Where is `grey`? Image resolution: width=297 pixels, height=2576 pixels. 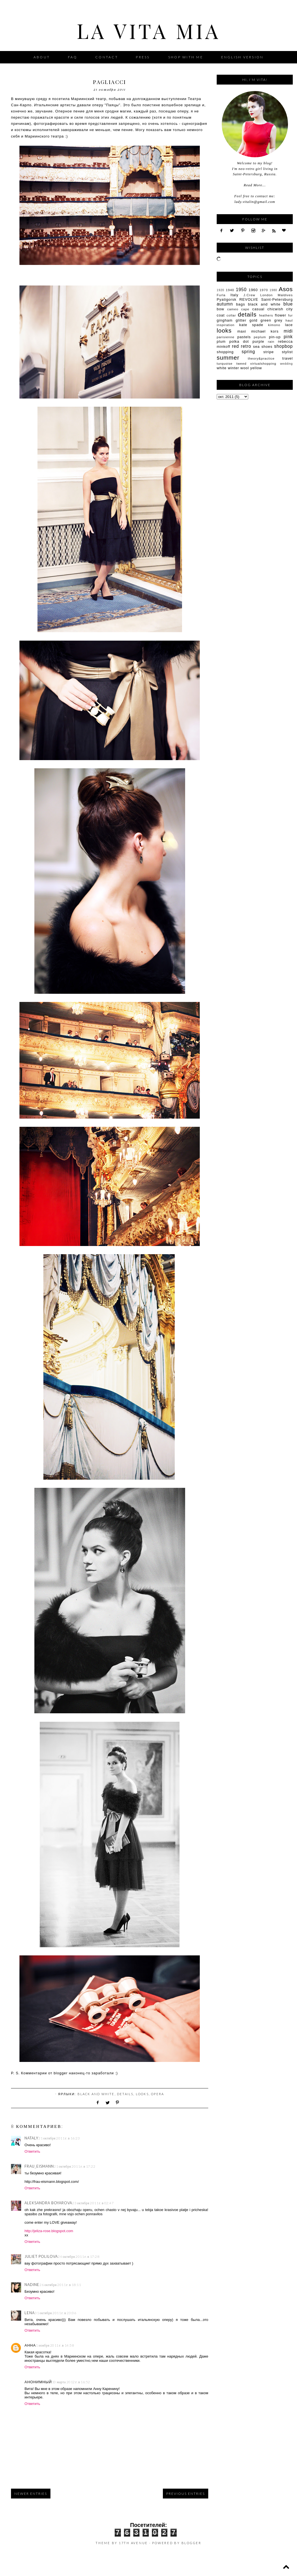 grey is located at coordinates (278, 320).